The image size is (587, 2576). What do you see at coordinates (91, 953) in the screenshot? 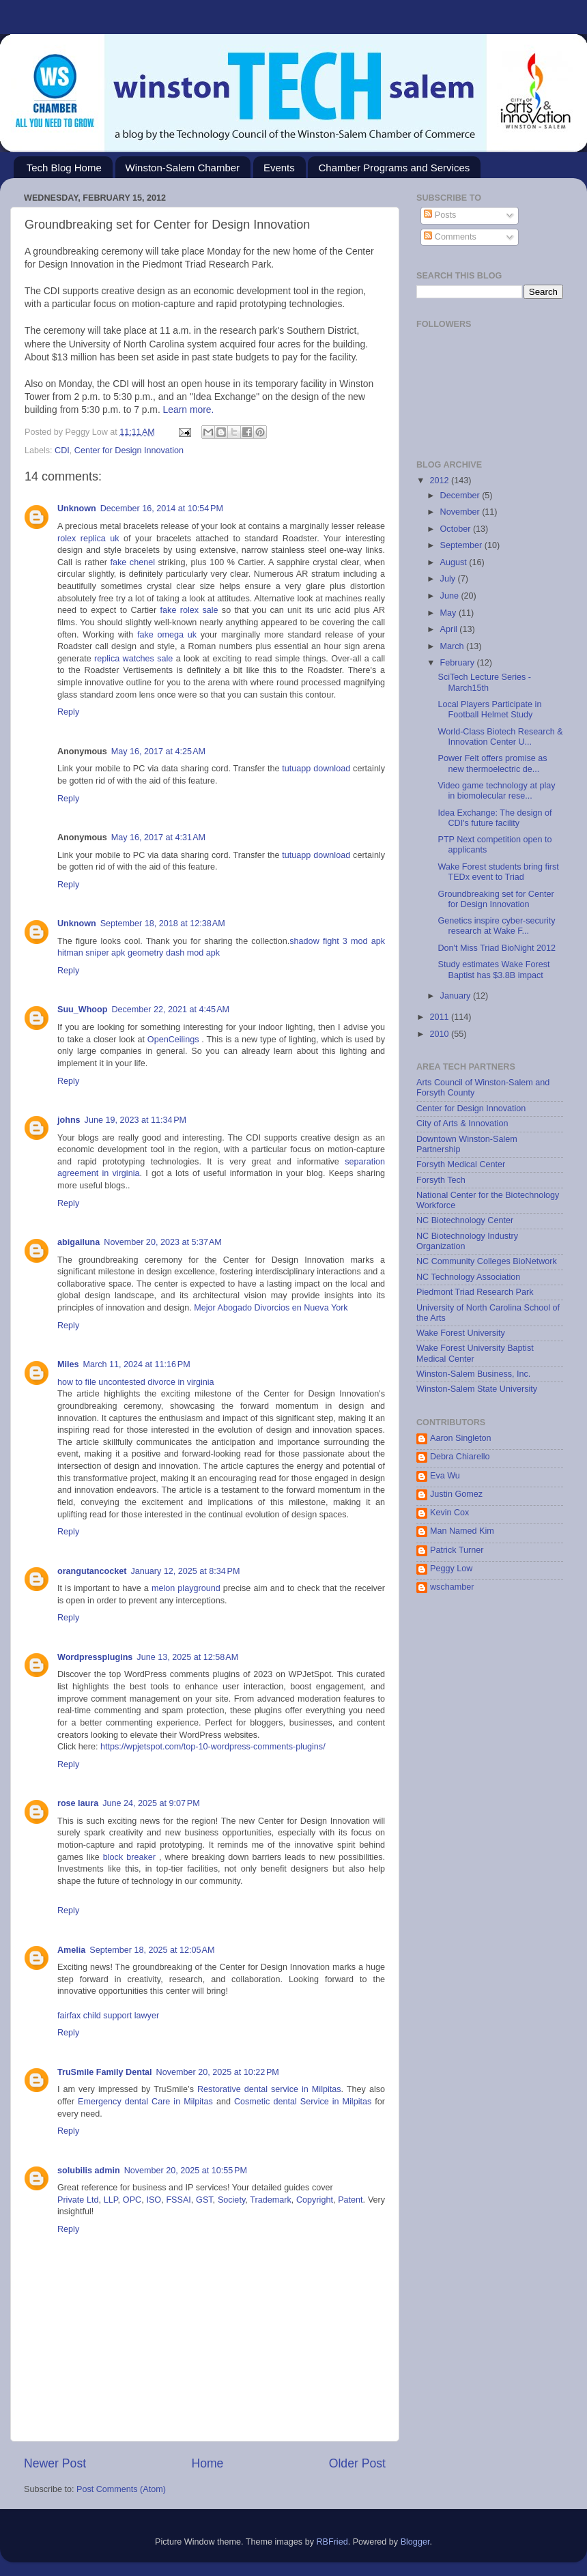
I see `hitman sniper apk` at bounding box center [91, 953].